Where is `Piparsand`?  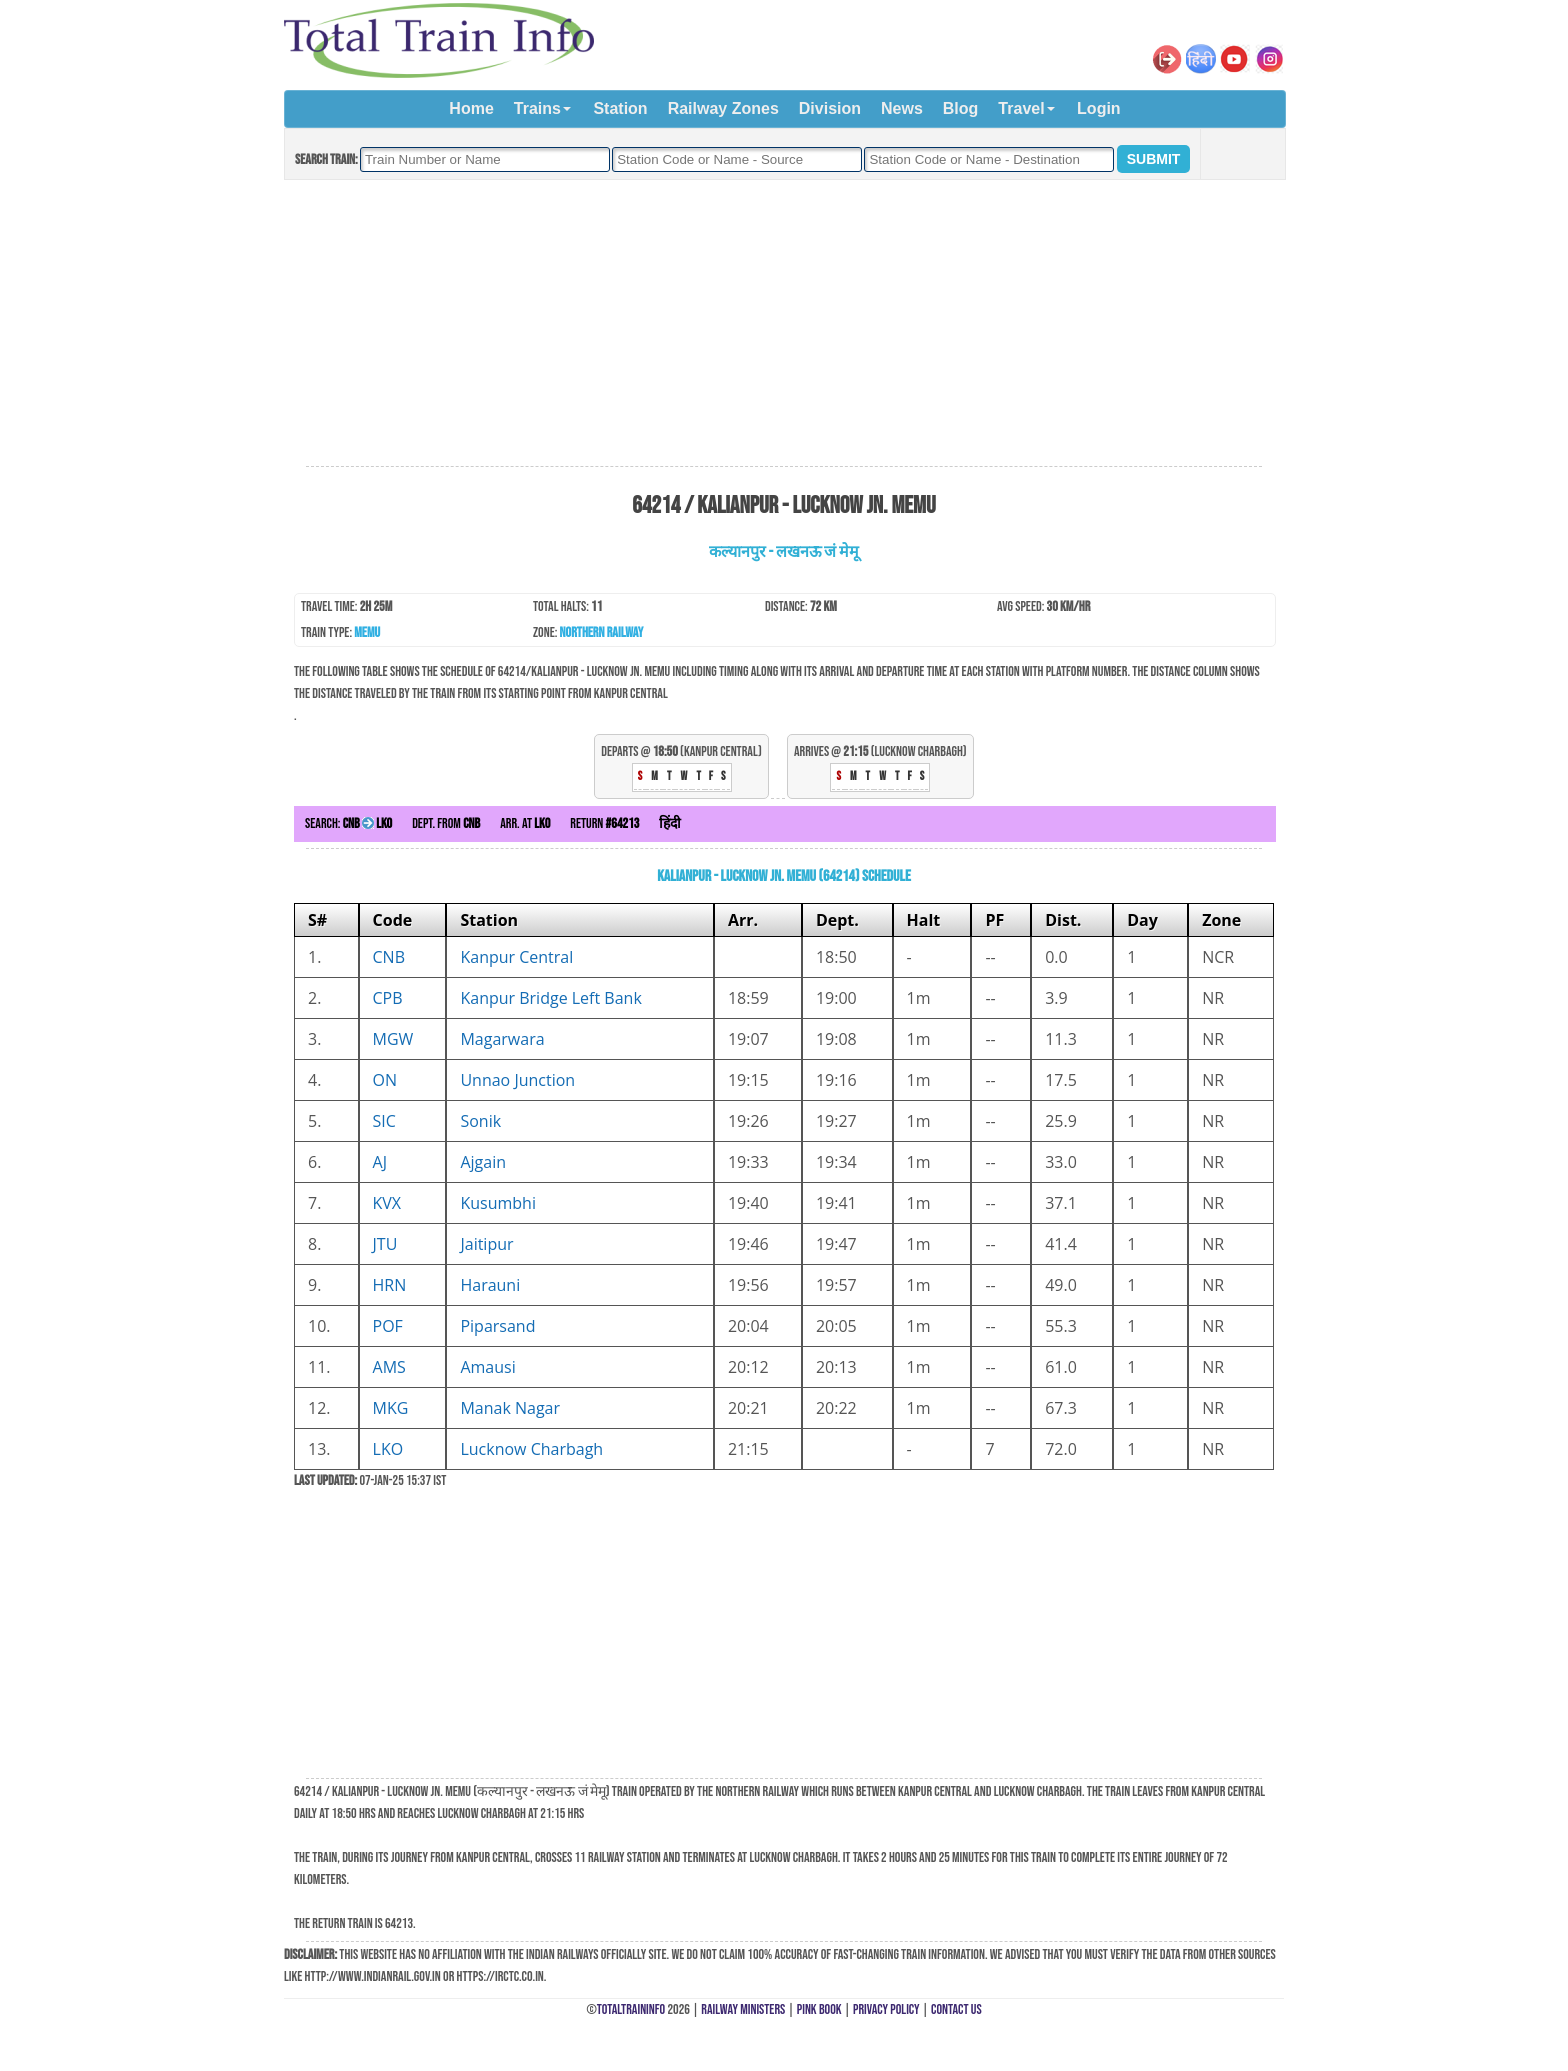
Piparsand is located at coordinates (497, 1326).